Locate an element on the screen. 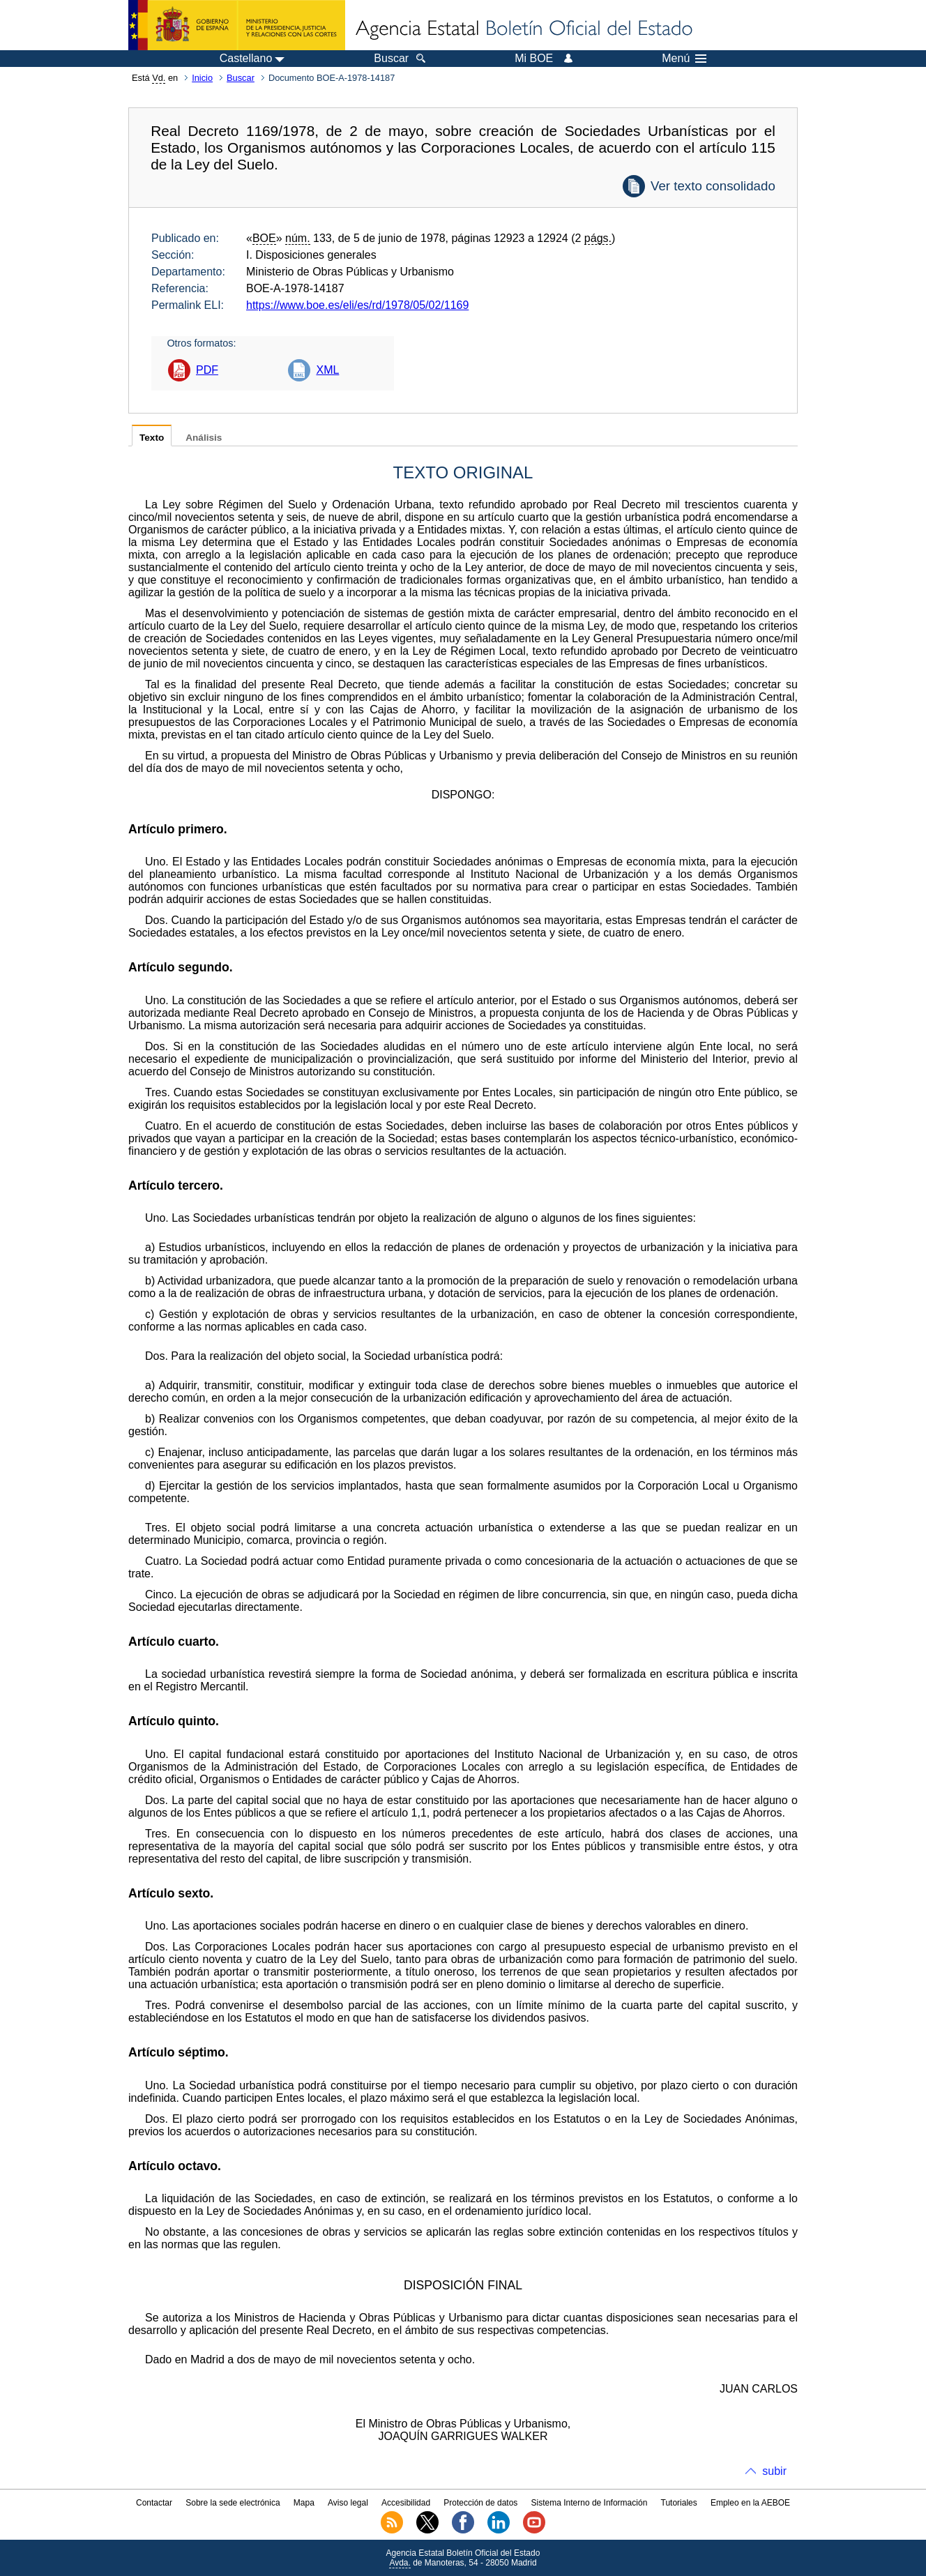 The image size is (926, 2576). Protección de datos is located at coordinates (480, 2503).